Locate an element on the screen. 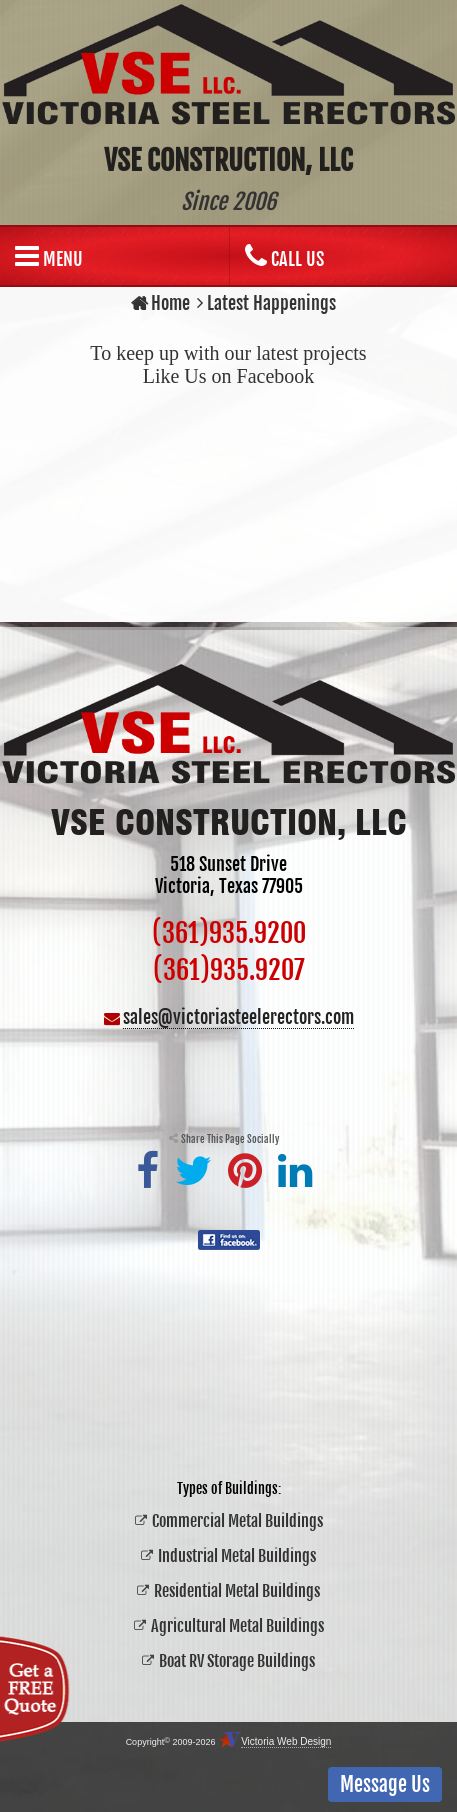  Boat RV Storage Buildings is located at coordinates (237, 1661).